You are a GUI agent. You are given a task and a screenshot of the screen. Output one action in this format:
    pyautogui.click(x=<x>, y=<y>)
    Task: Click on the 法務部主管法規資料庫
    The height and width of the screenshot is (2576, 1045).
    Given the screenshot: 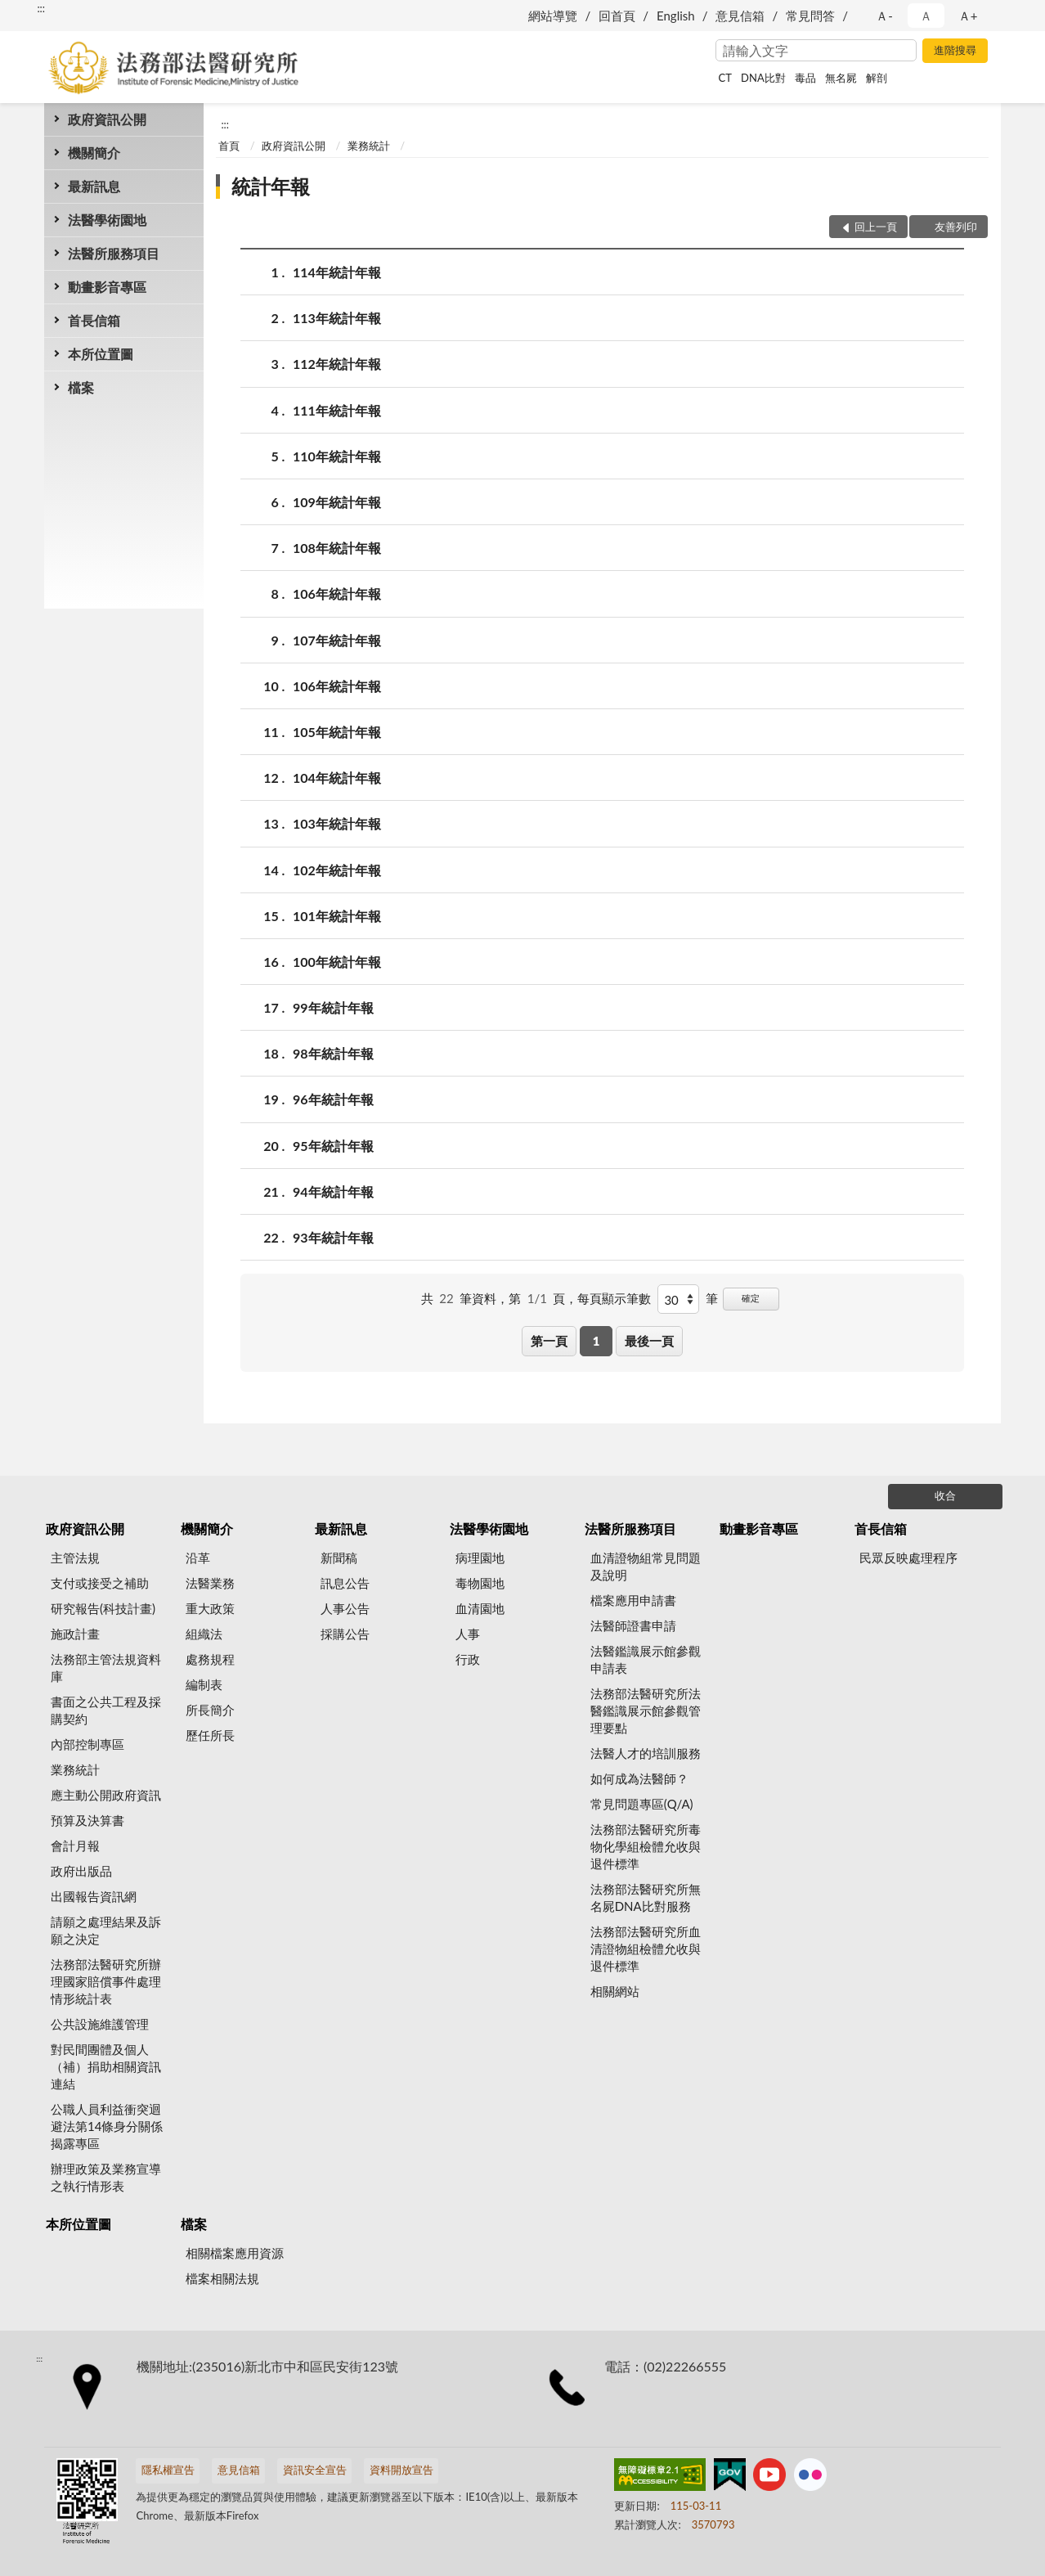 What is the action you would take?
    pyautogui.click(x=106, y=1668)
    